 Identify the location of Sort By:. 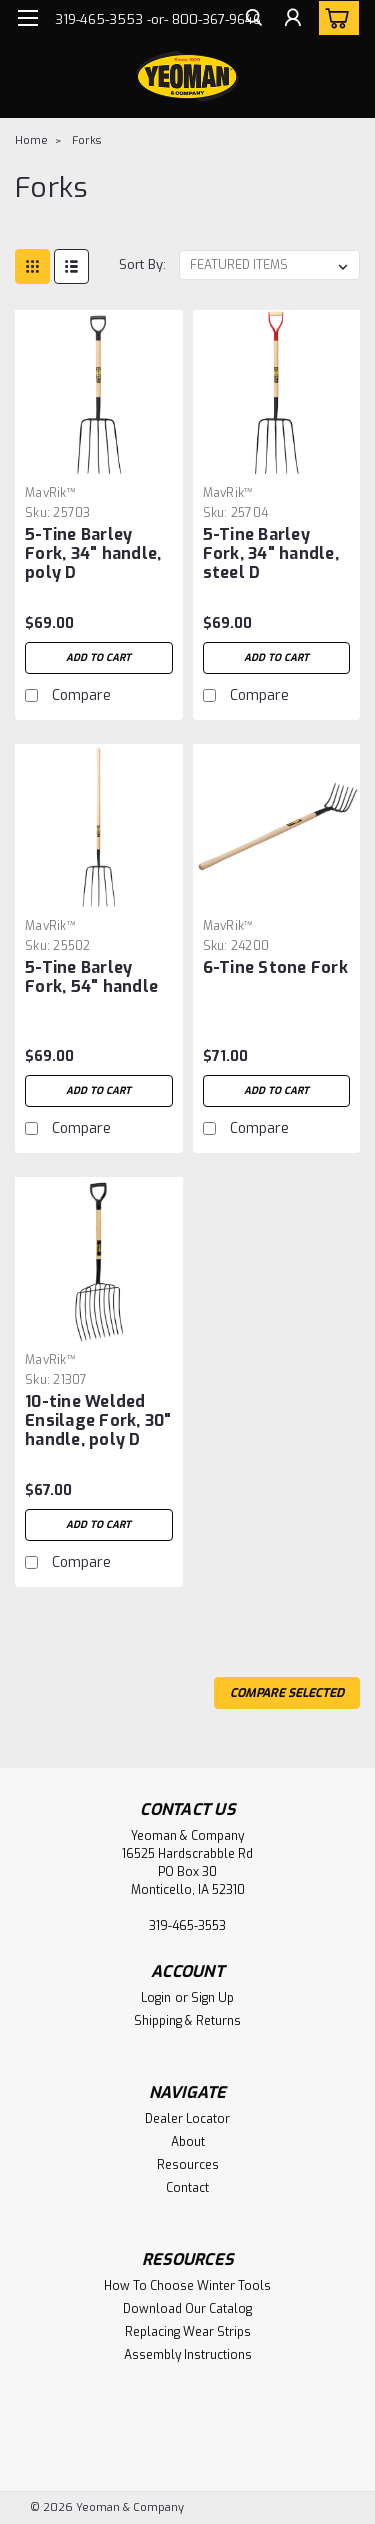
(142, 264).